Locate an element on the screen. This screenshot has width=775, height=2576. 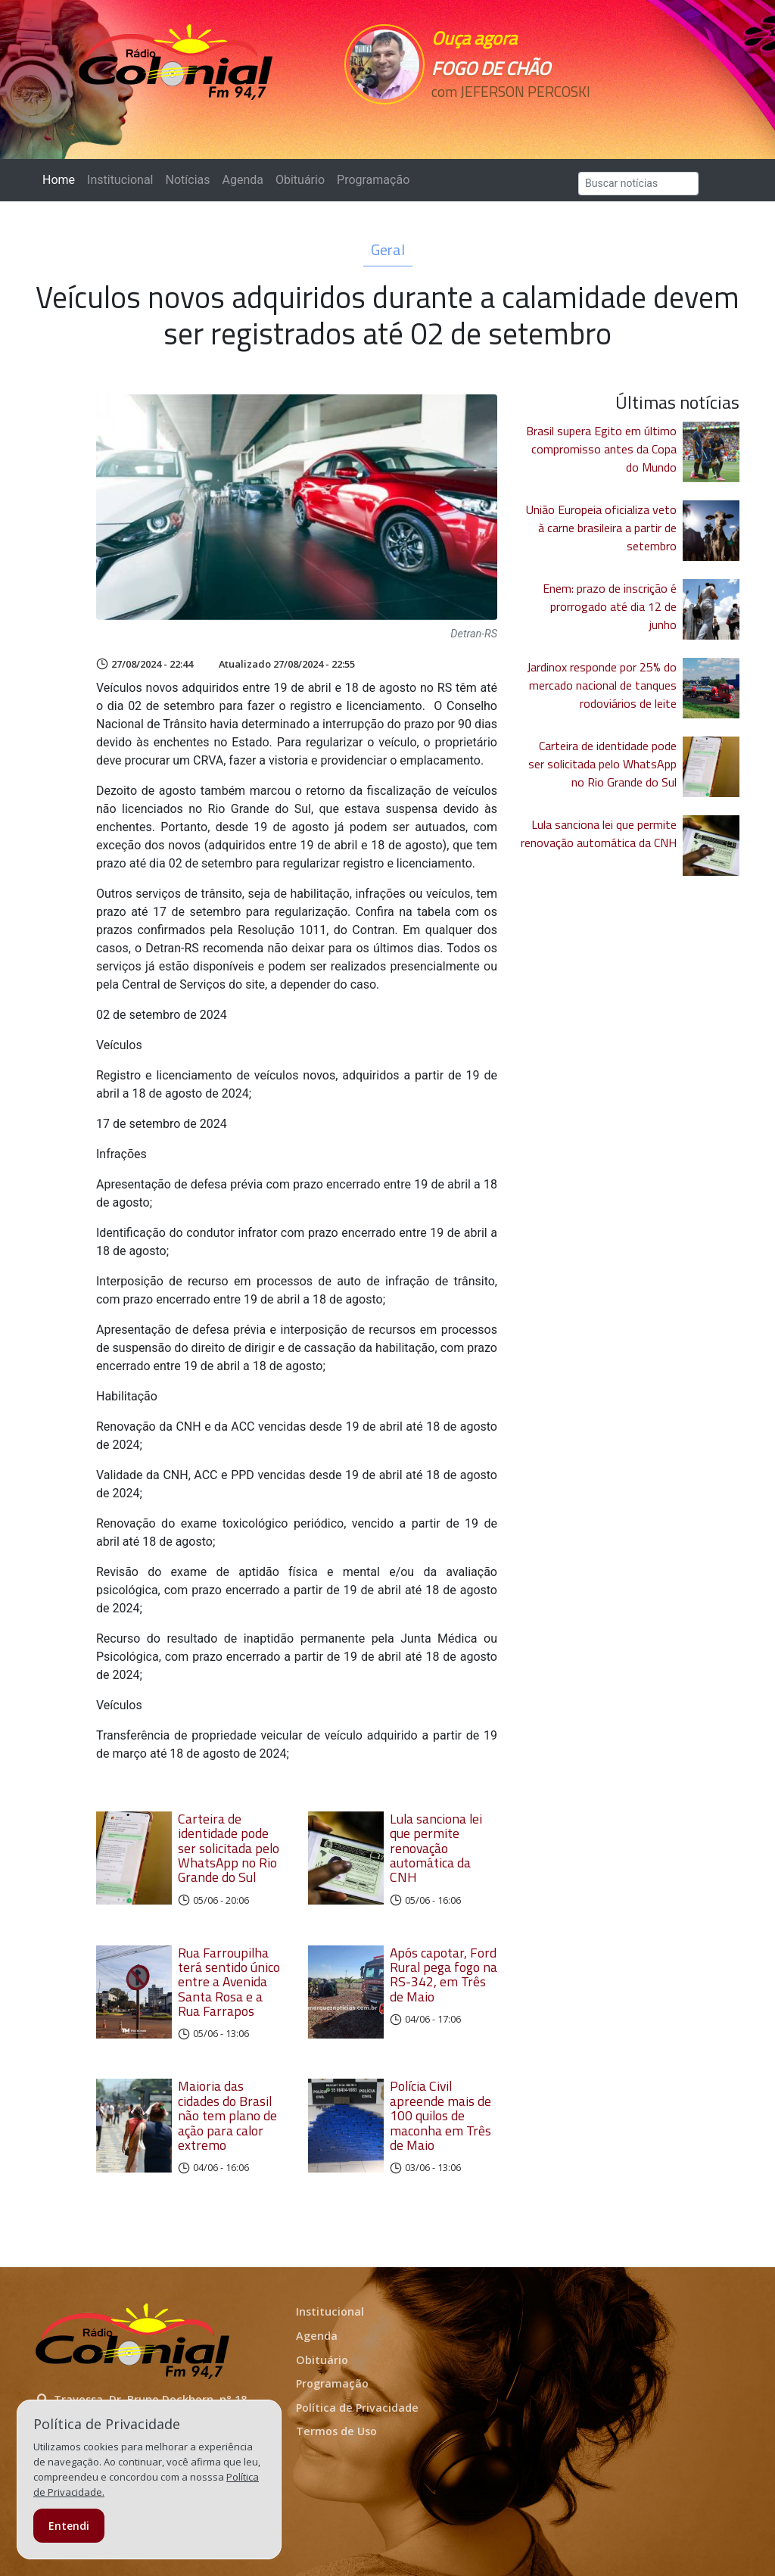
Brasil supera Egito em último compromisso antes da Copa do Mundo is located at coordinates (601, 449).